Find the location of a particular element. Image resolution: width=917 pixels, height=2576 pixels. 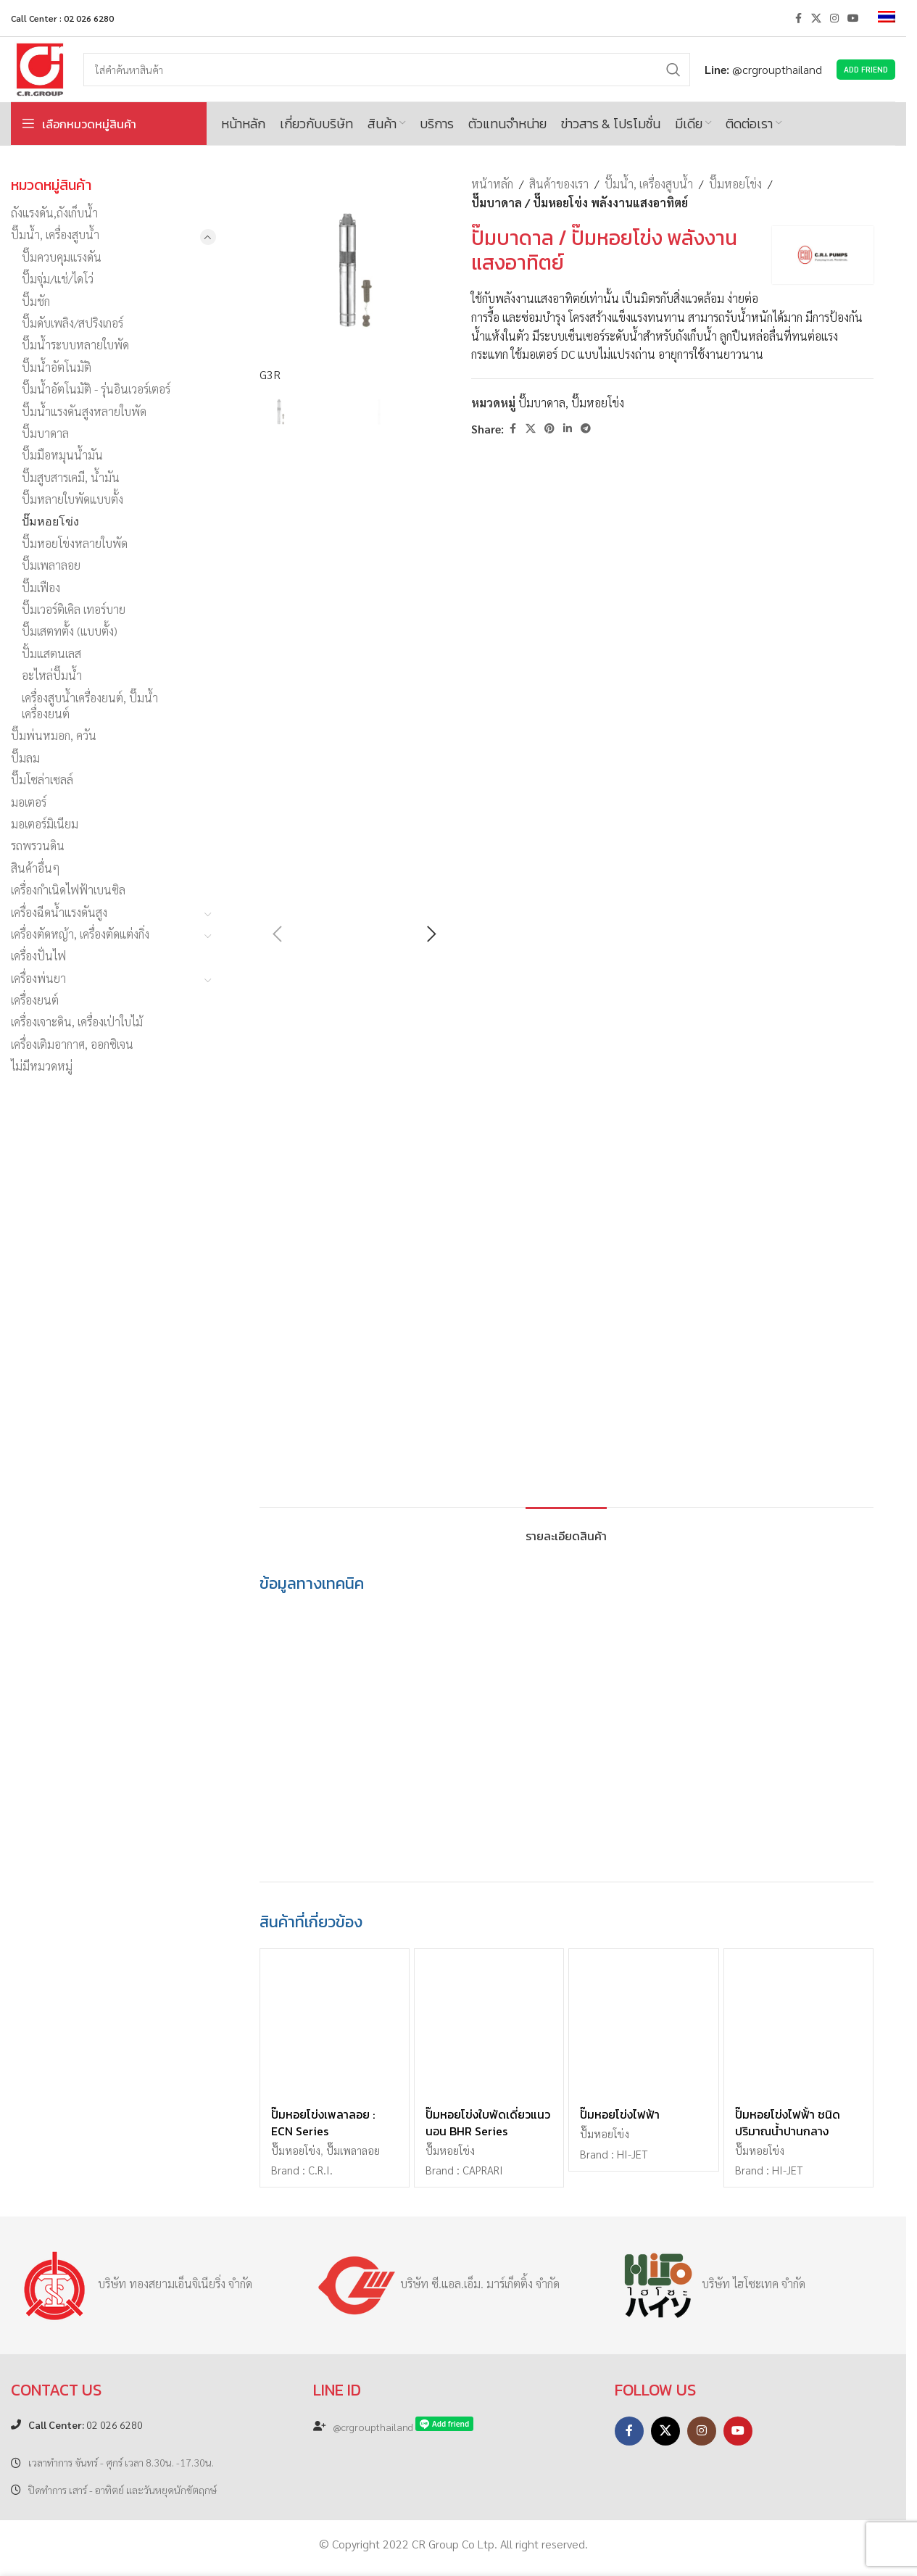

ปั๊มลม is located at coordinates (25, 757).